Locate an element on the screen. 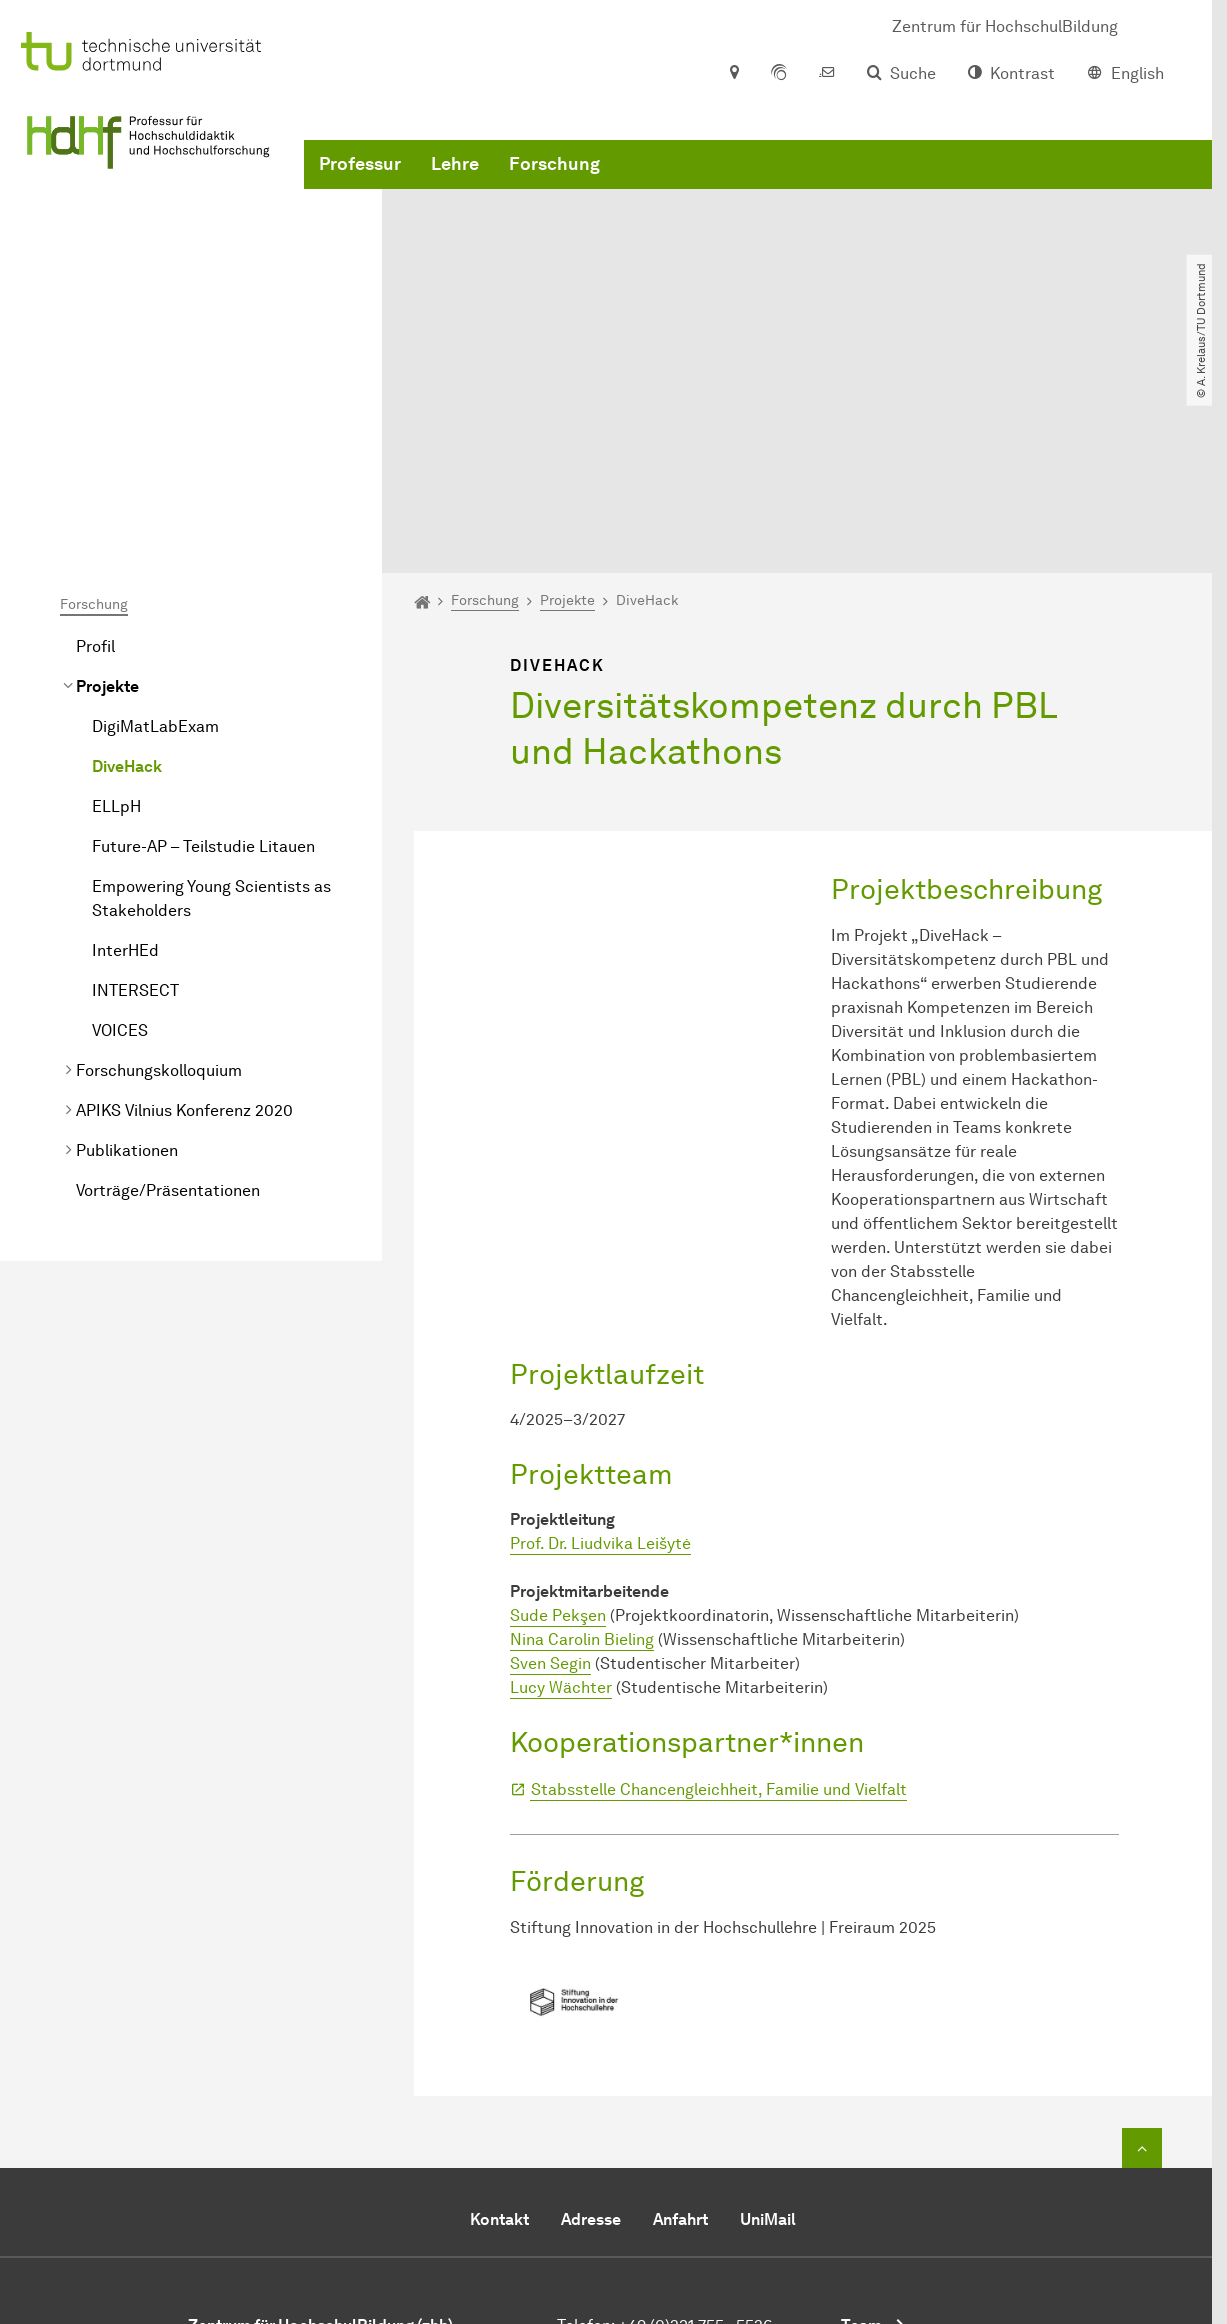 The height and width of the screenshot is (2324, 1227). VOICES is located at coordinates (120, 837).